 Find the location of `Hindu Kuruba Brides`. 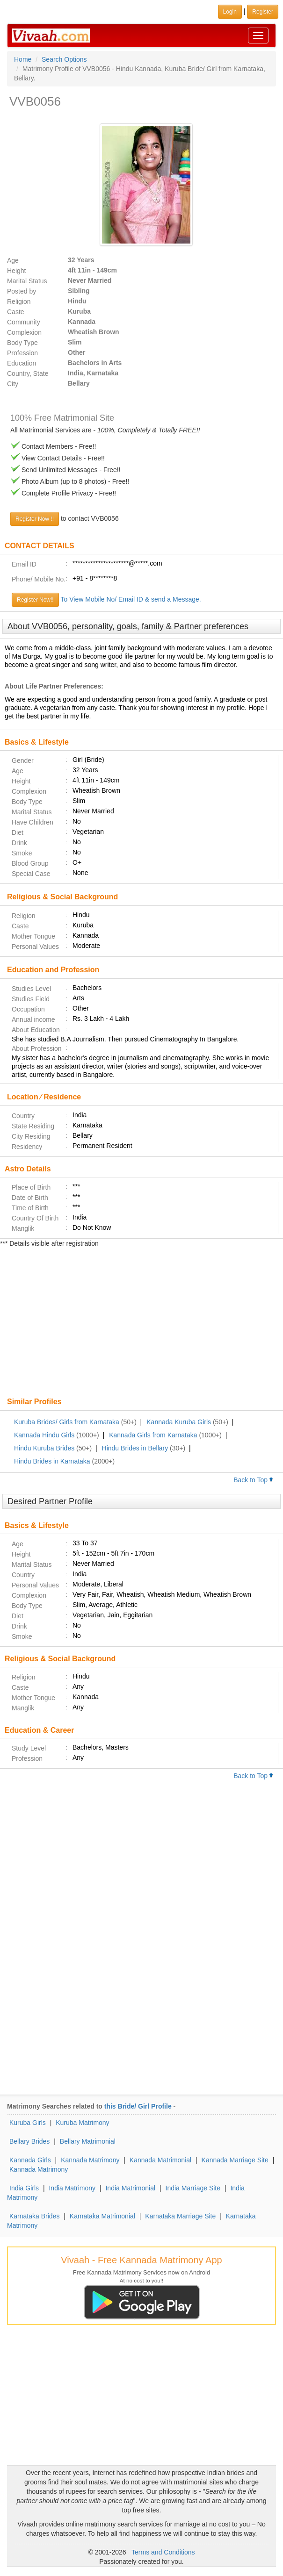

Hindu Kuruba Brides is located at coordinates (44, 1448).